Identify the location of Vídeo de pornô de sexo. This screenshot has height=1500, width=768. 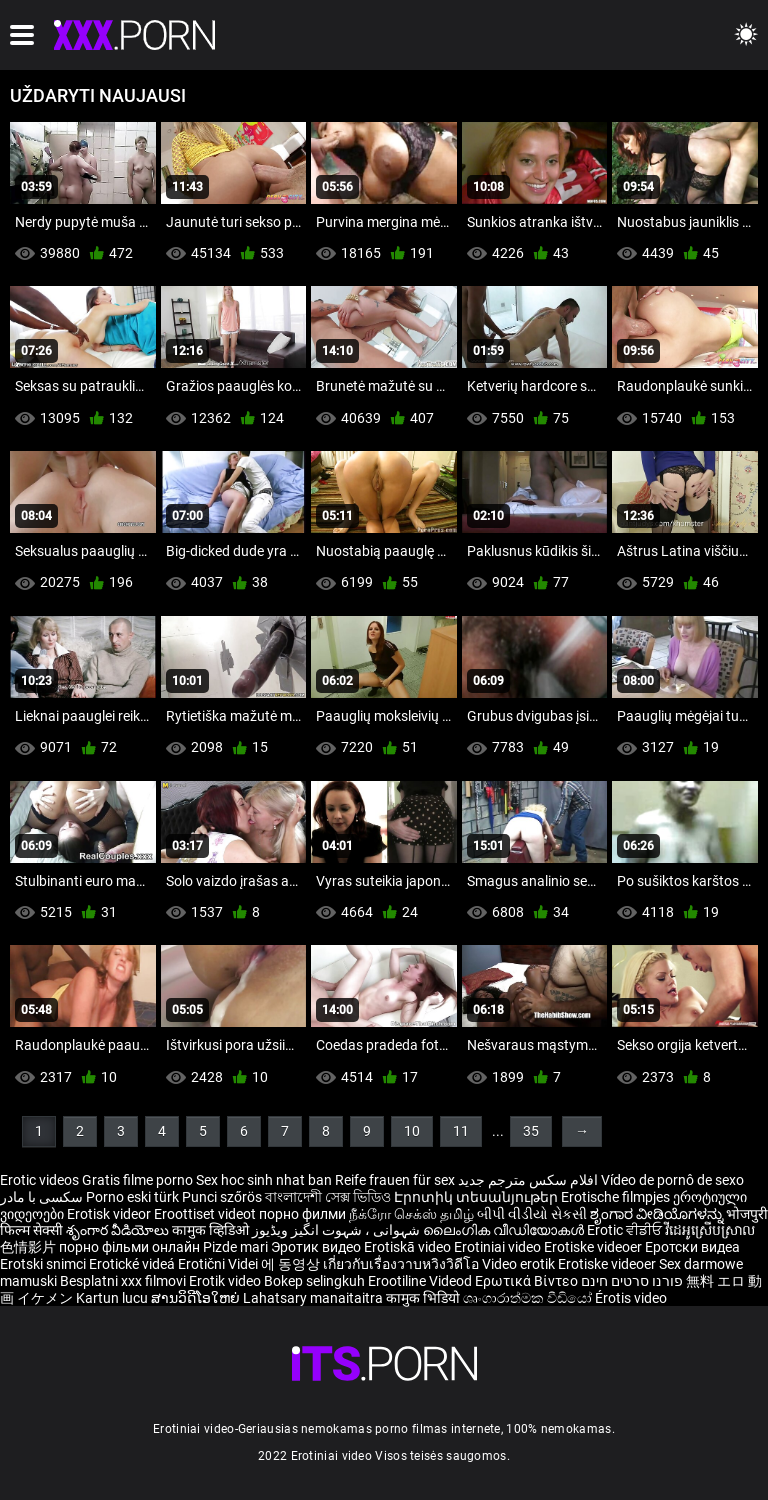
(672, 1180).